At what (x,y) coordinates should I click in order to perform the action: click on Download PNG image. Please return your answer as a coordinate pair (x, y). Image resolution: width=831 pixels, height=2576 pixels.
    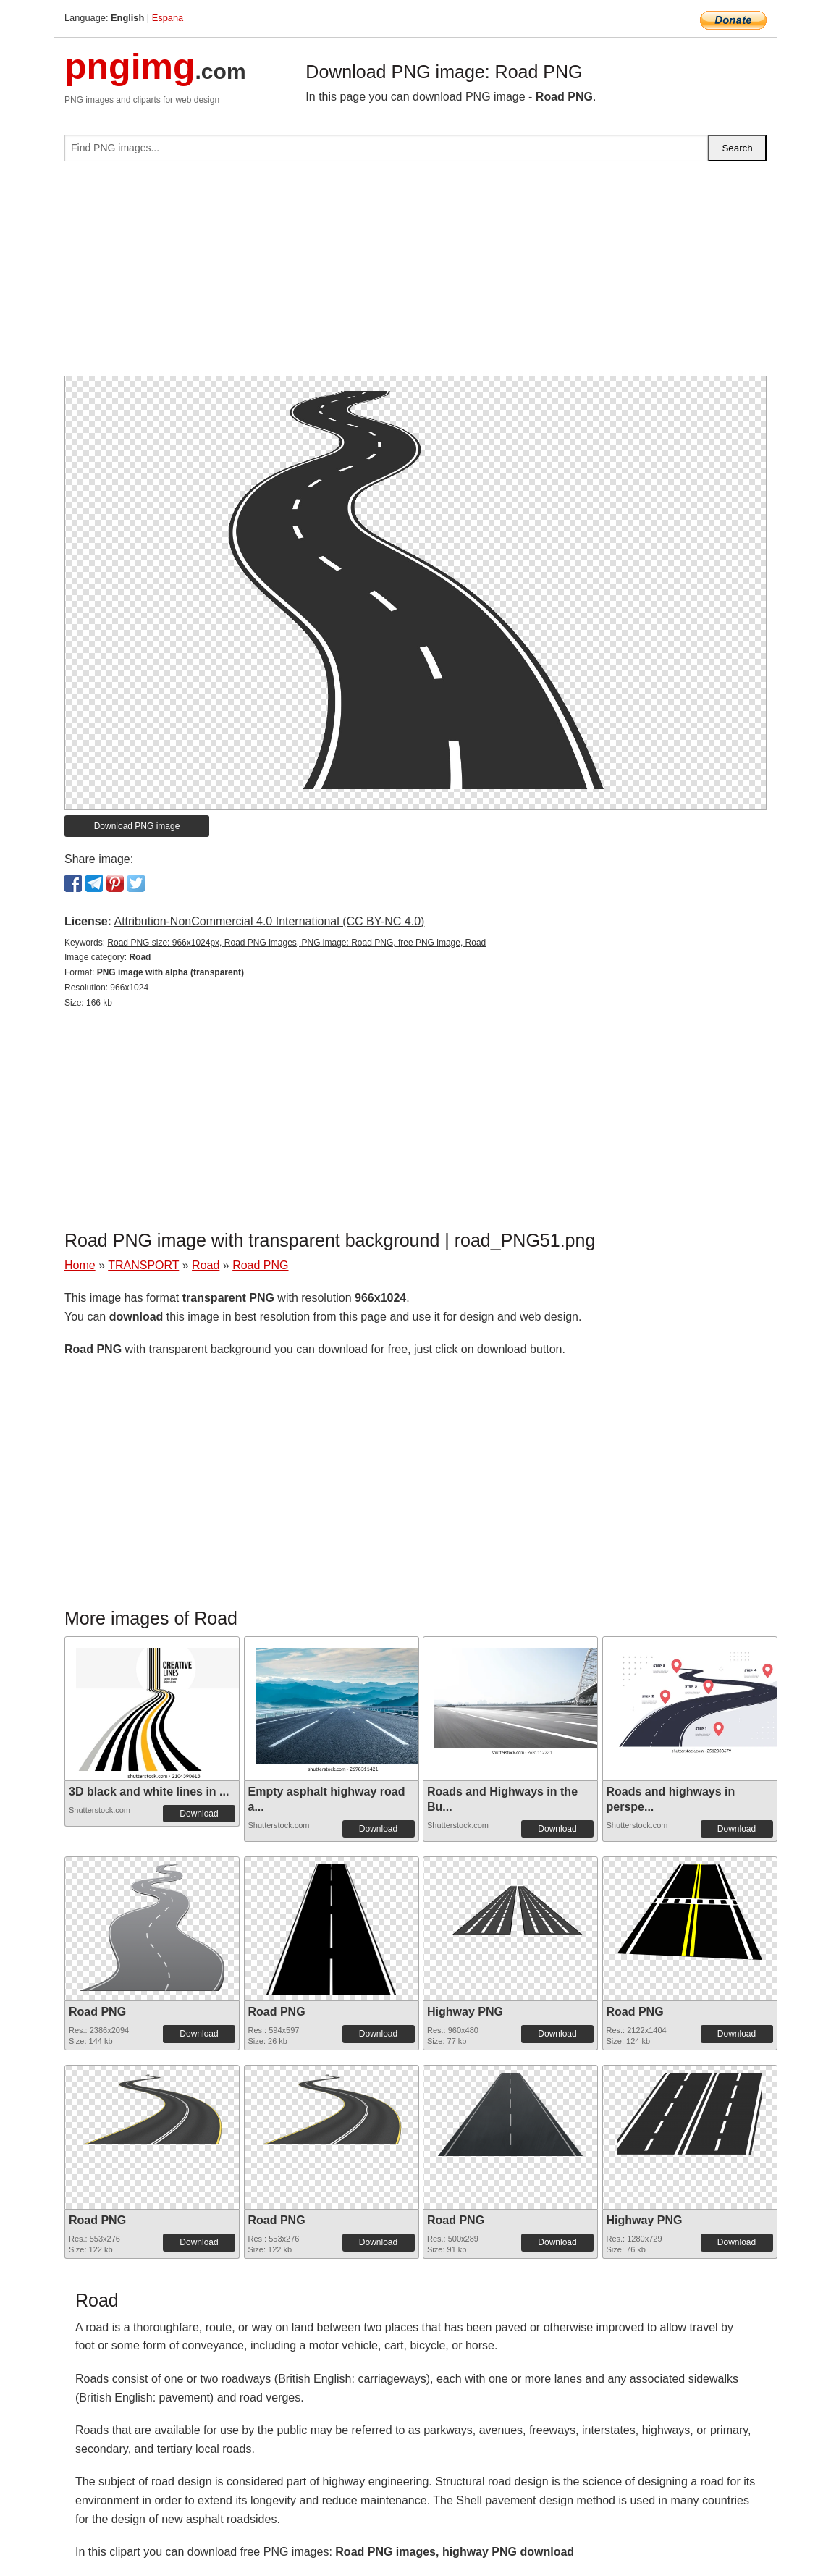
    Looking at the image, I should click on (137, 826).